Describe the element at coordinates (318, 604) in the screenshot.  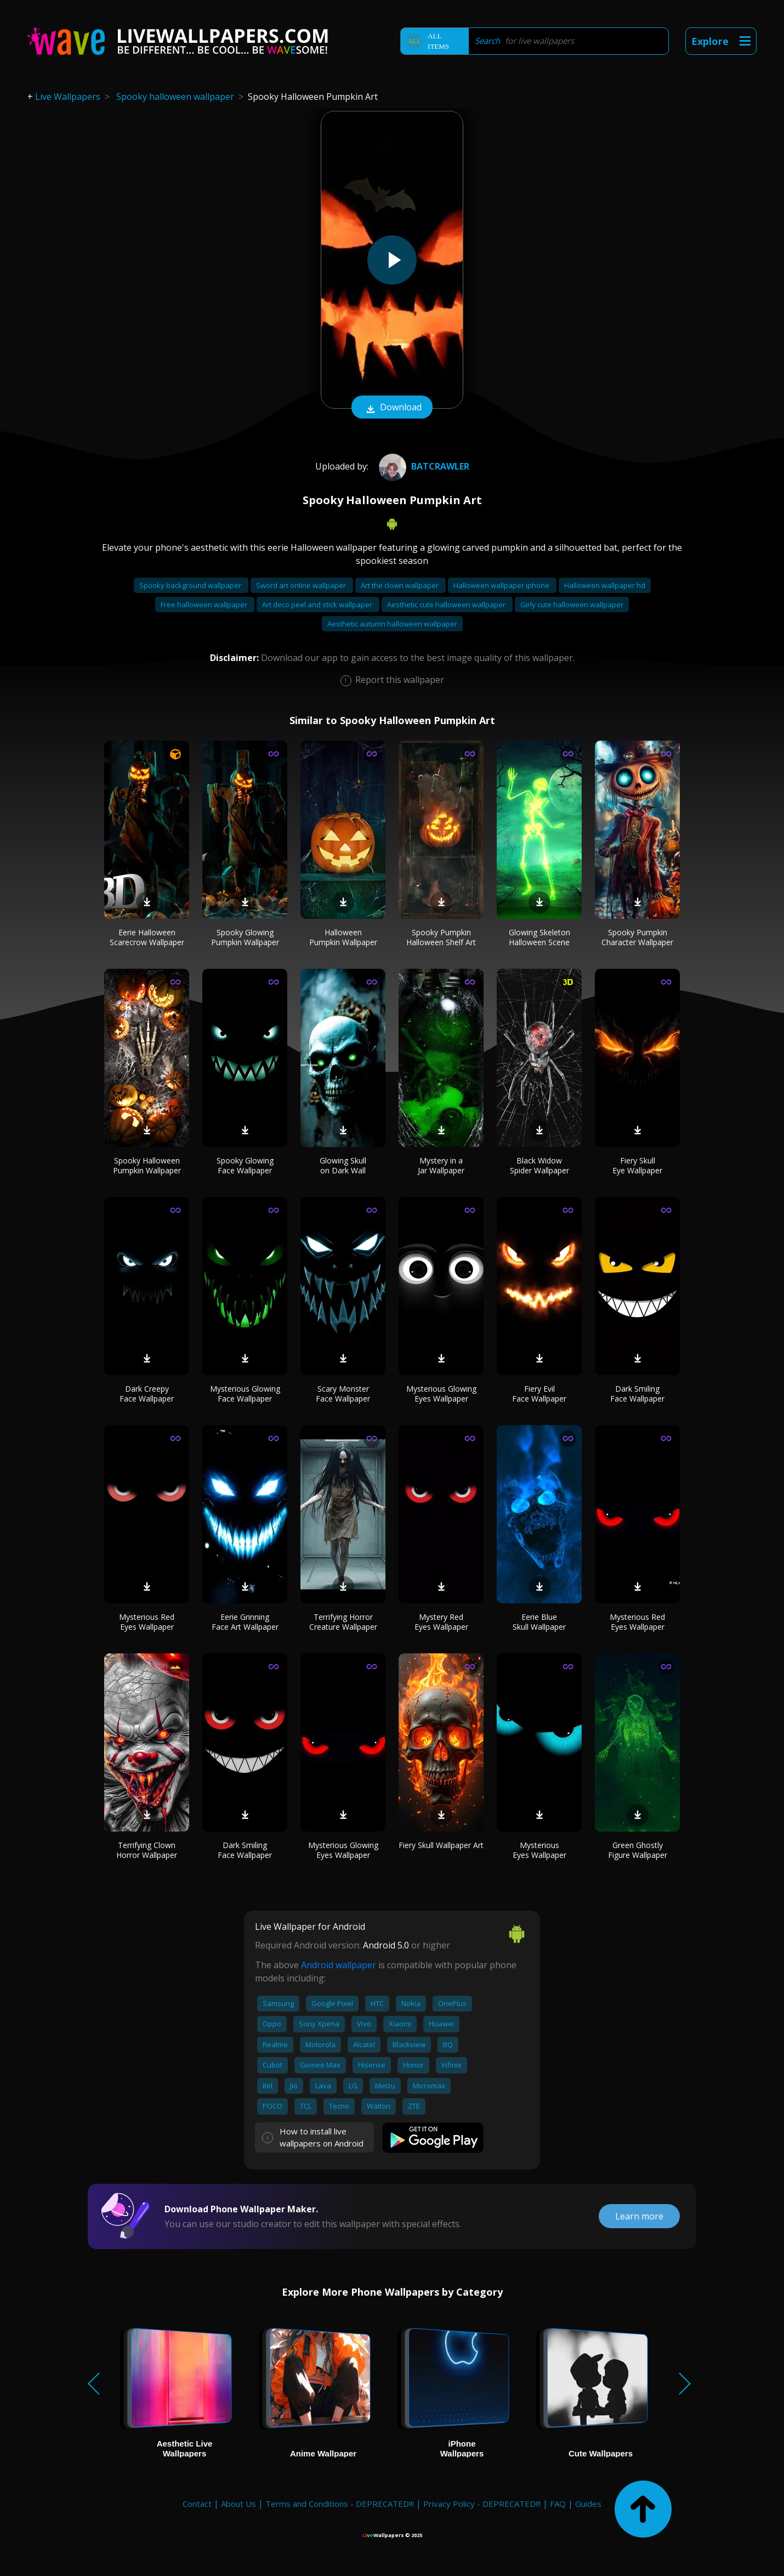
I see `Art deco peel and stick wallpaper` at that location.